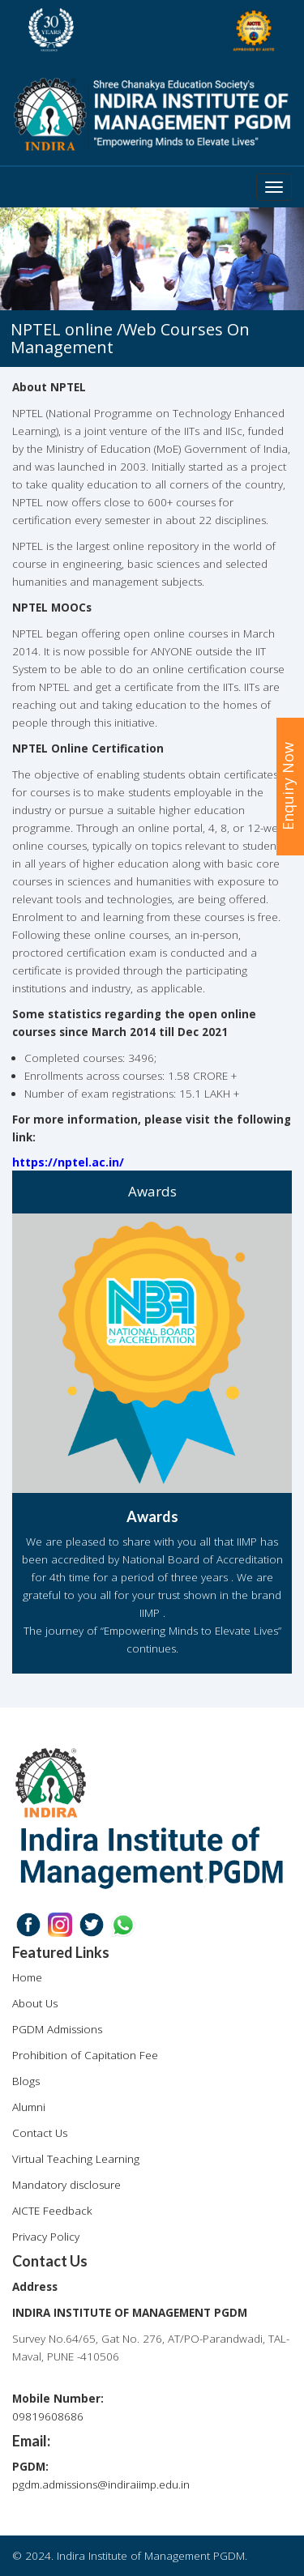 This screenshot has width=304, height=2576. Describe the element at coordinates (26, 2081) in the screenshot. I see `Blogs` at that location.